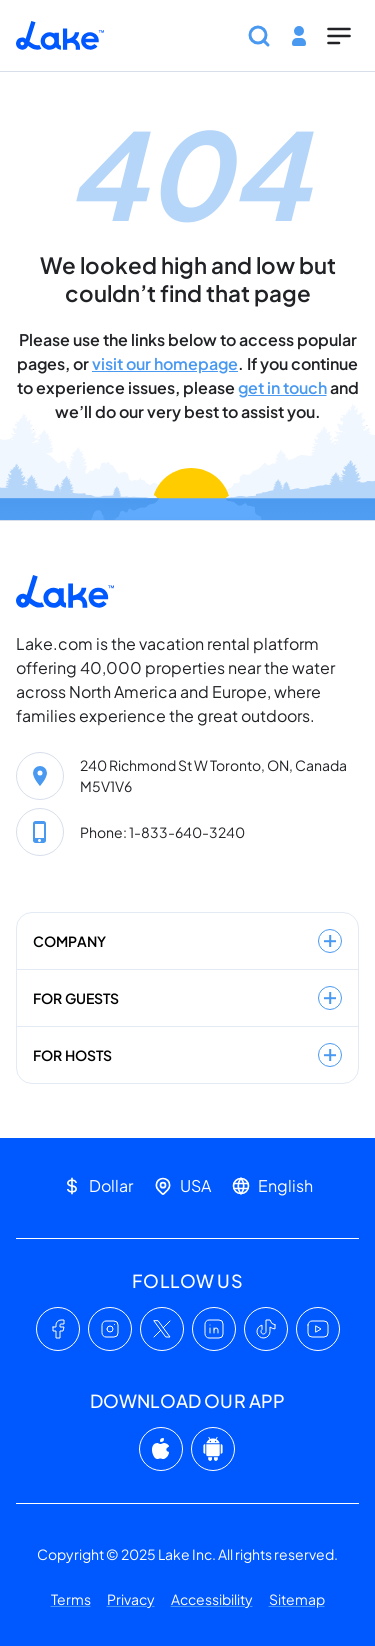 This screenshot has height=1646, width=375. I want to click on [LinkedIn], so click(214, 1329).